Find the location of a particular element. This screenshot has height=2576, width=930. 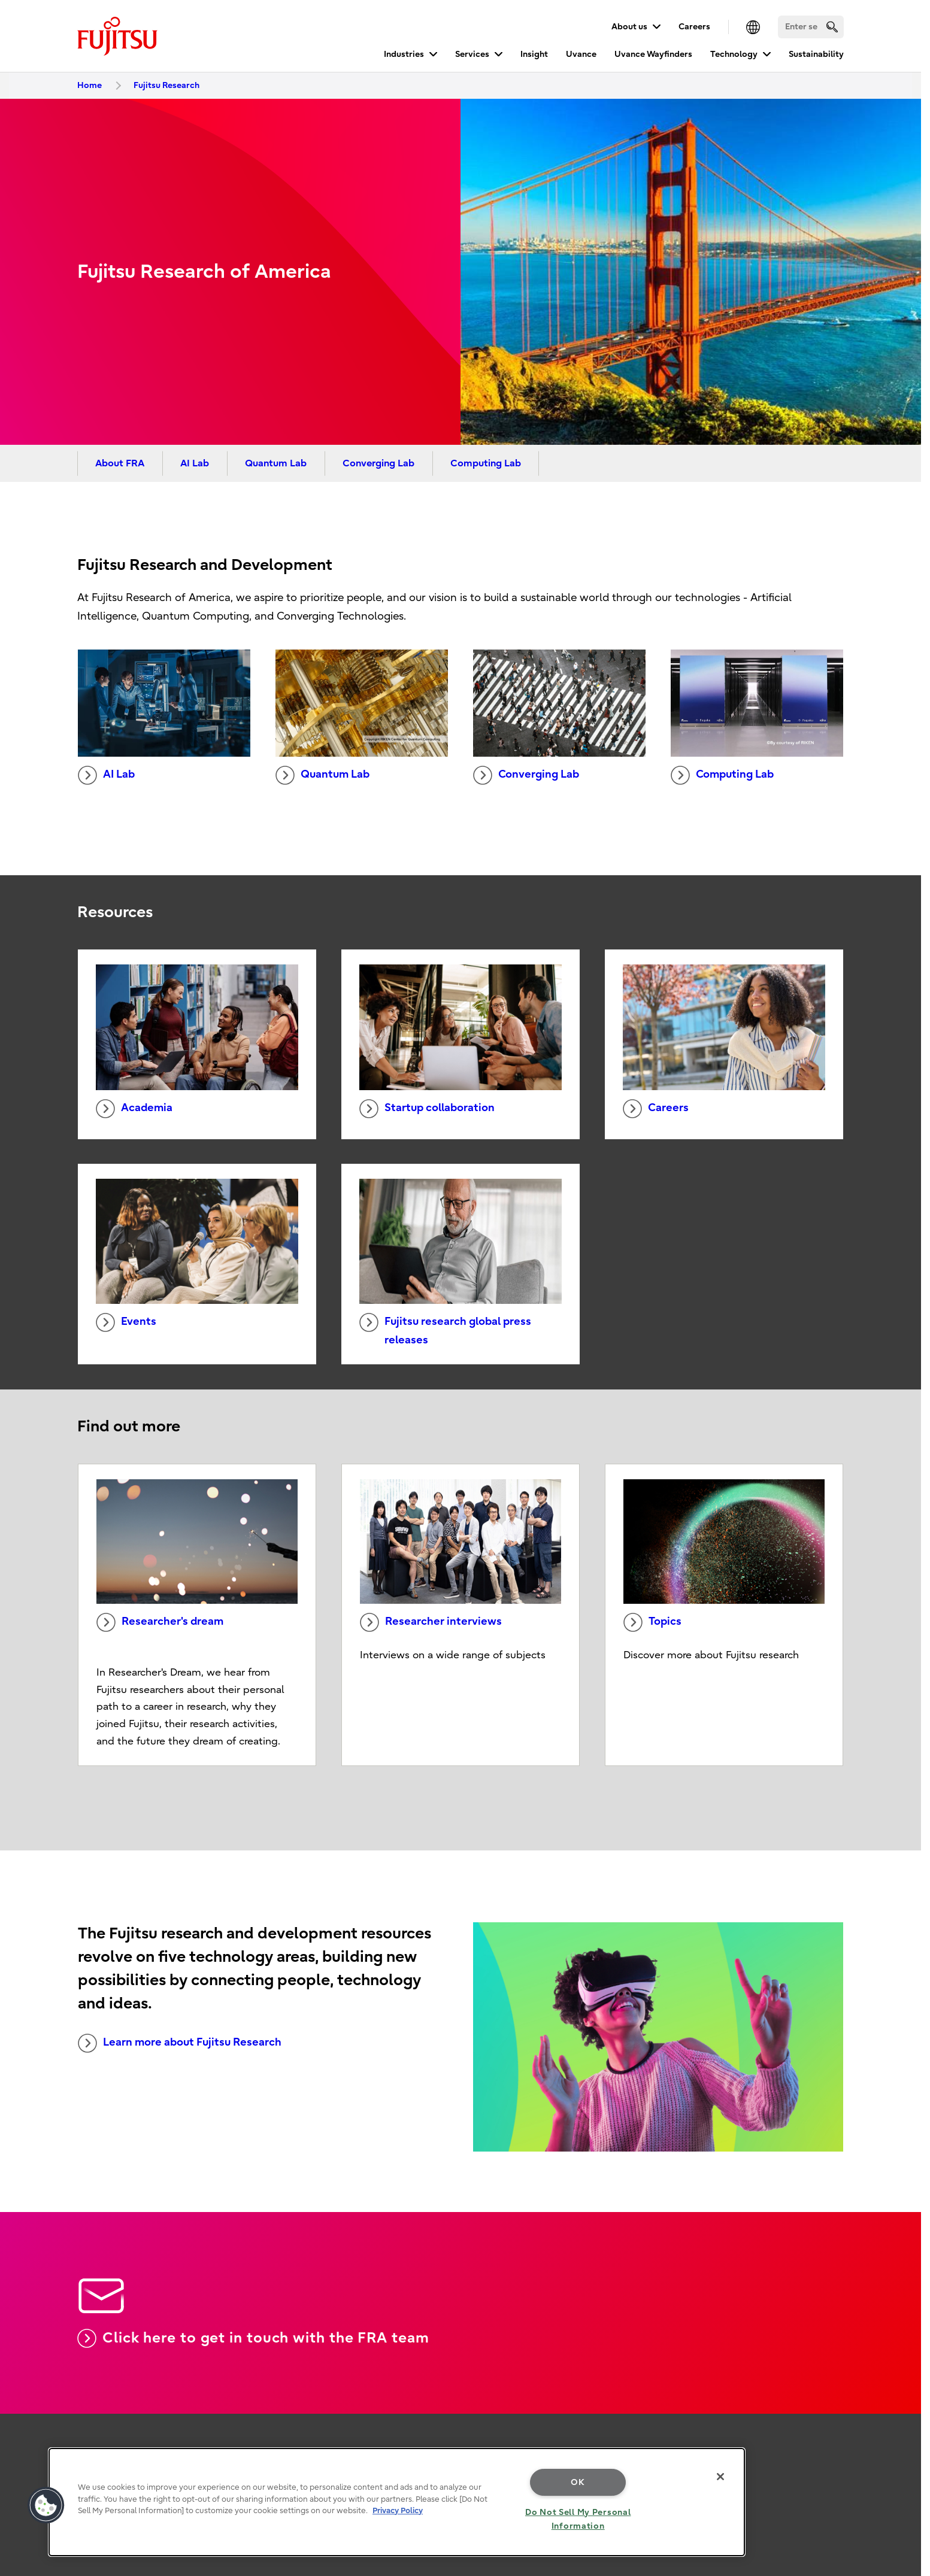

page top is located at coordinates (903, 2396).